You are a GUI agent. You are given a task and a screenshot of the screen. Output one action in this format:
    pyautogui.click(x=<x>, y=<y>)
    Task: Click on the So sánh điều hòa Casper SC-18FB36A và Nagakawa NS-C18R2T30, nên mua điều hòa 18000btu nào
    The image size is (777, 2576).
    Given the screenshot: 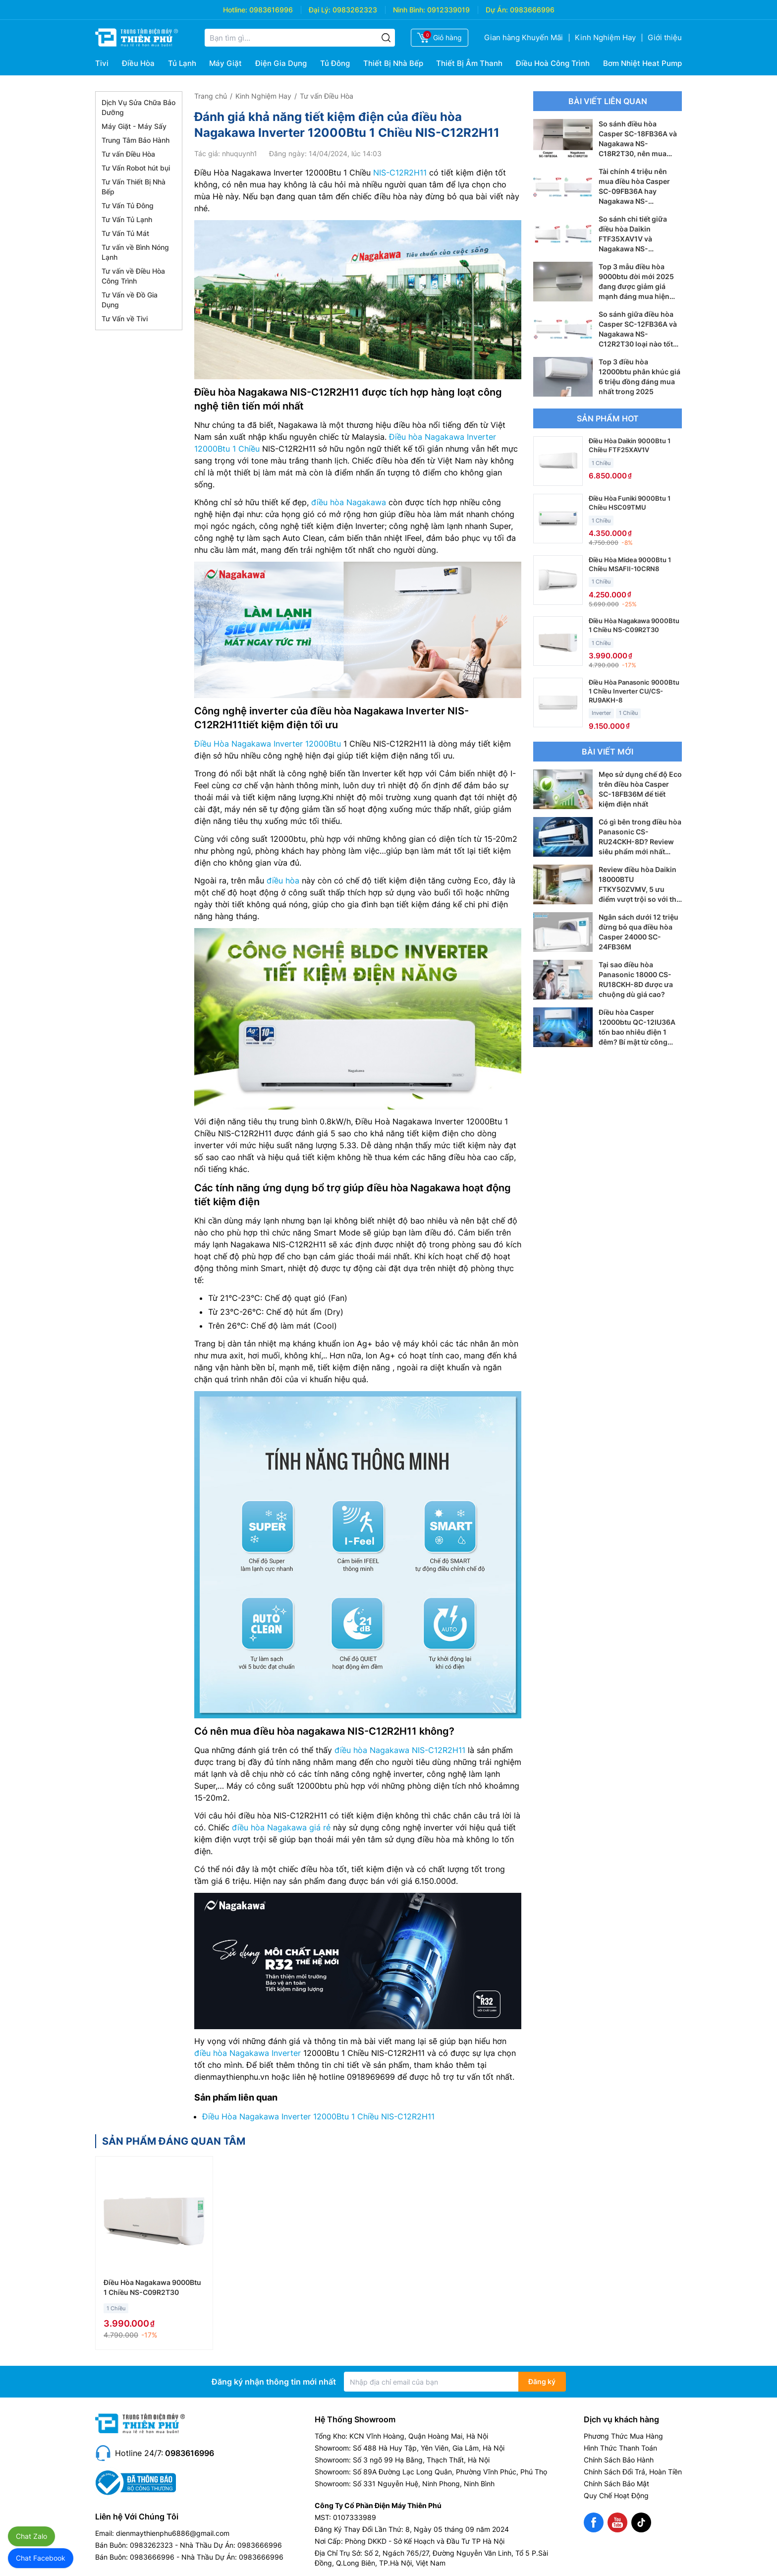 What is the action you would take?
    pyautogui.click(x=638, y=143)
    